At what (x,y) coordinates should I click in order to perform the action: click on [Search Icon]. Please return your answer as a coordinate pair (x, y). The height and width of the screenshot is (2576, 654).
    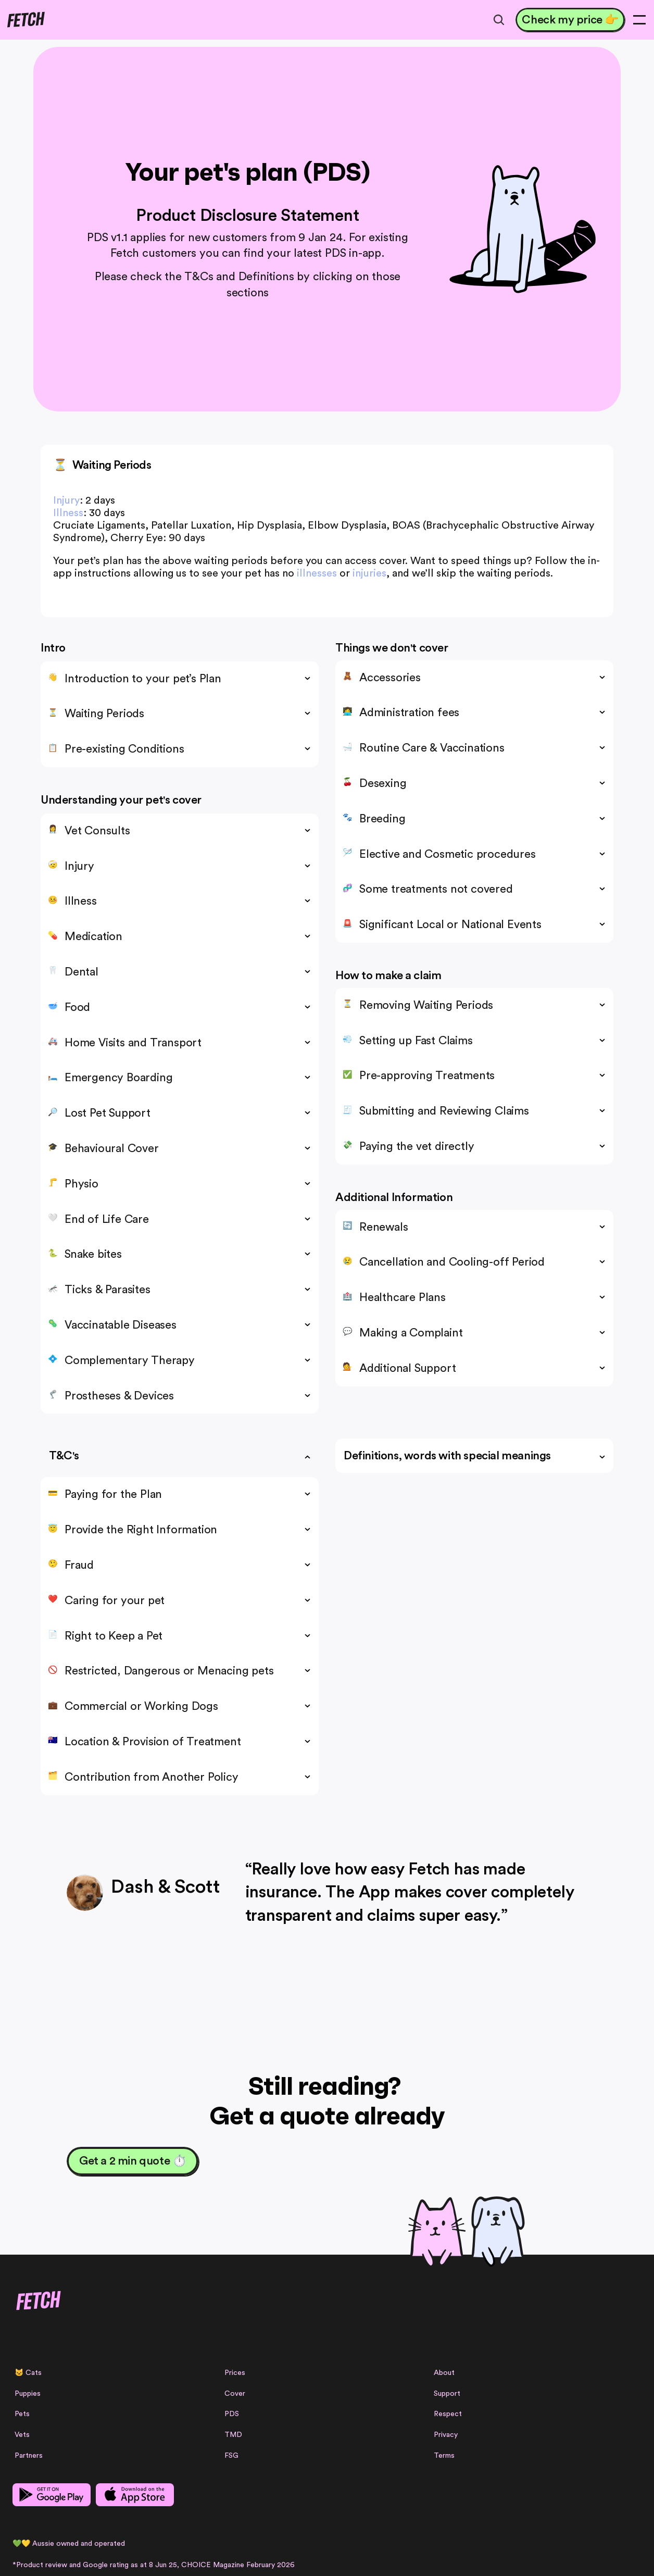
    Looking at the image, I should click on (485, 21).